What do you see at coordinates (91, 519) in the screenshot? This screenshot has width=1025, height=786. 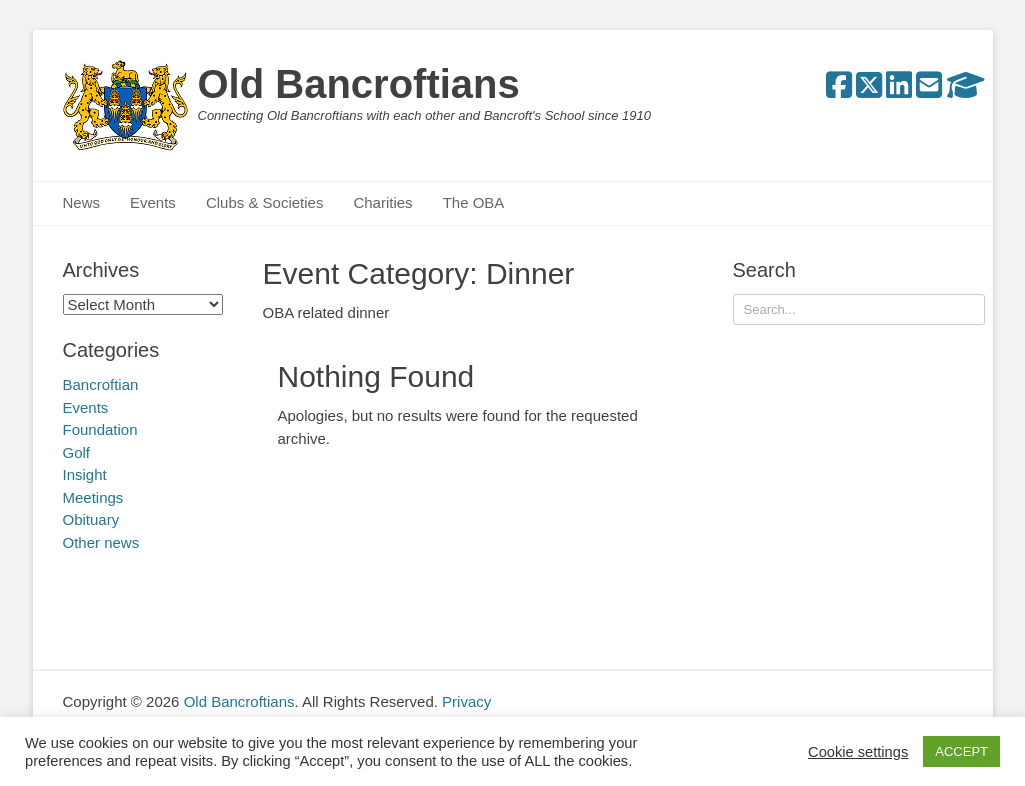 I see `Obituary` at bounding box center [91, 519].